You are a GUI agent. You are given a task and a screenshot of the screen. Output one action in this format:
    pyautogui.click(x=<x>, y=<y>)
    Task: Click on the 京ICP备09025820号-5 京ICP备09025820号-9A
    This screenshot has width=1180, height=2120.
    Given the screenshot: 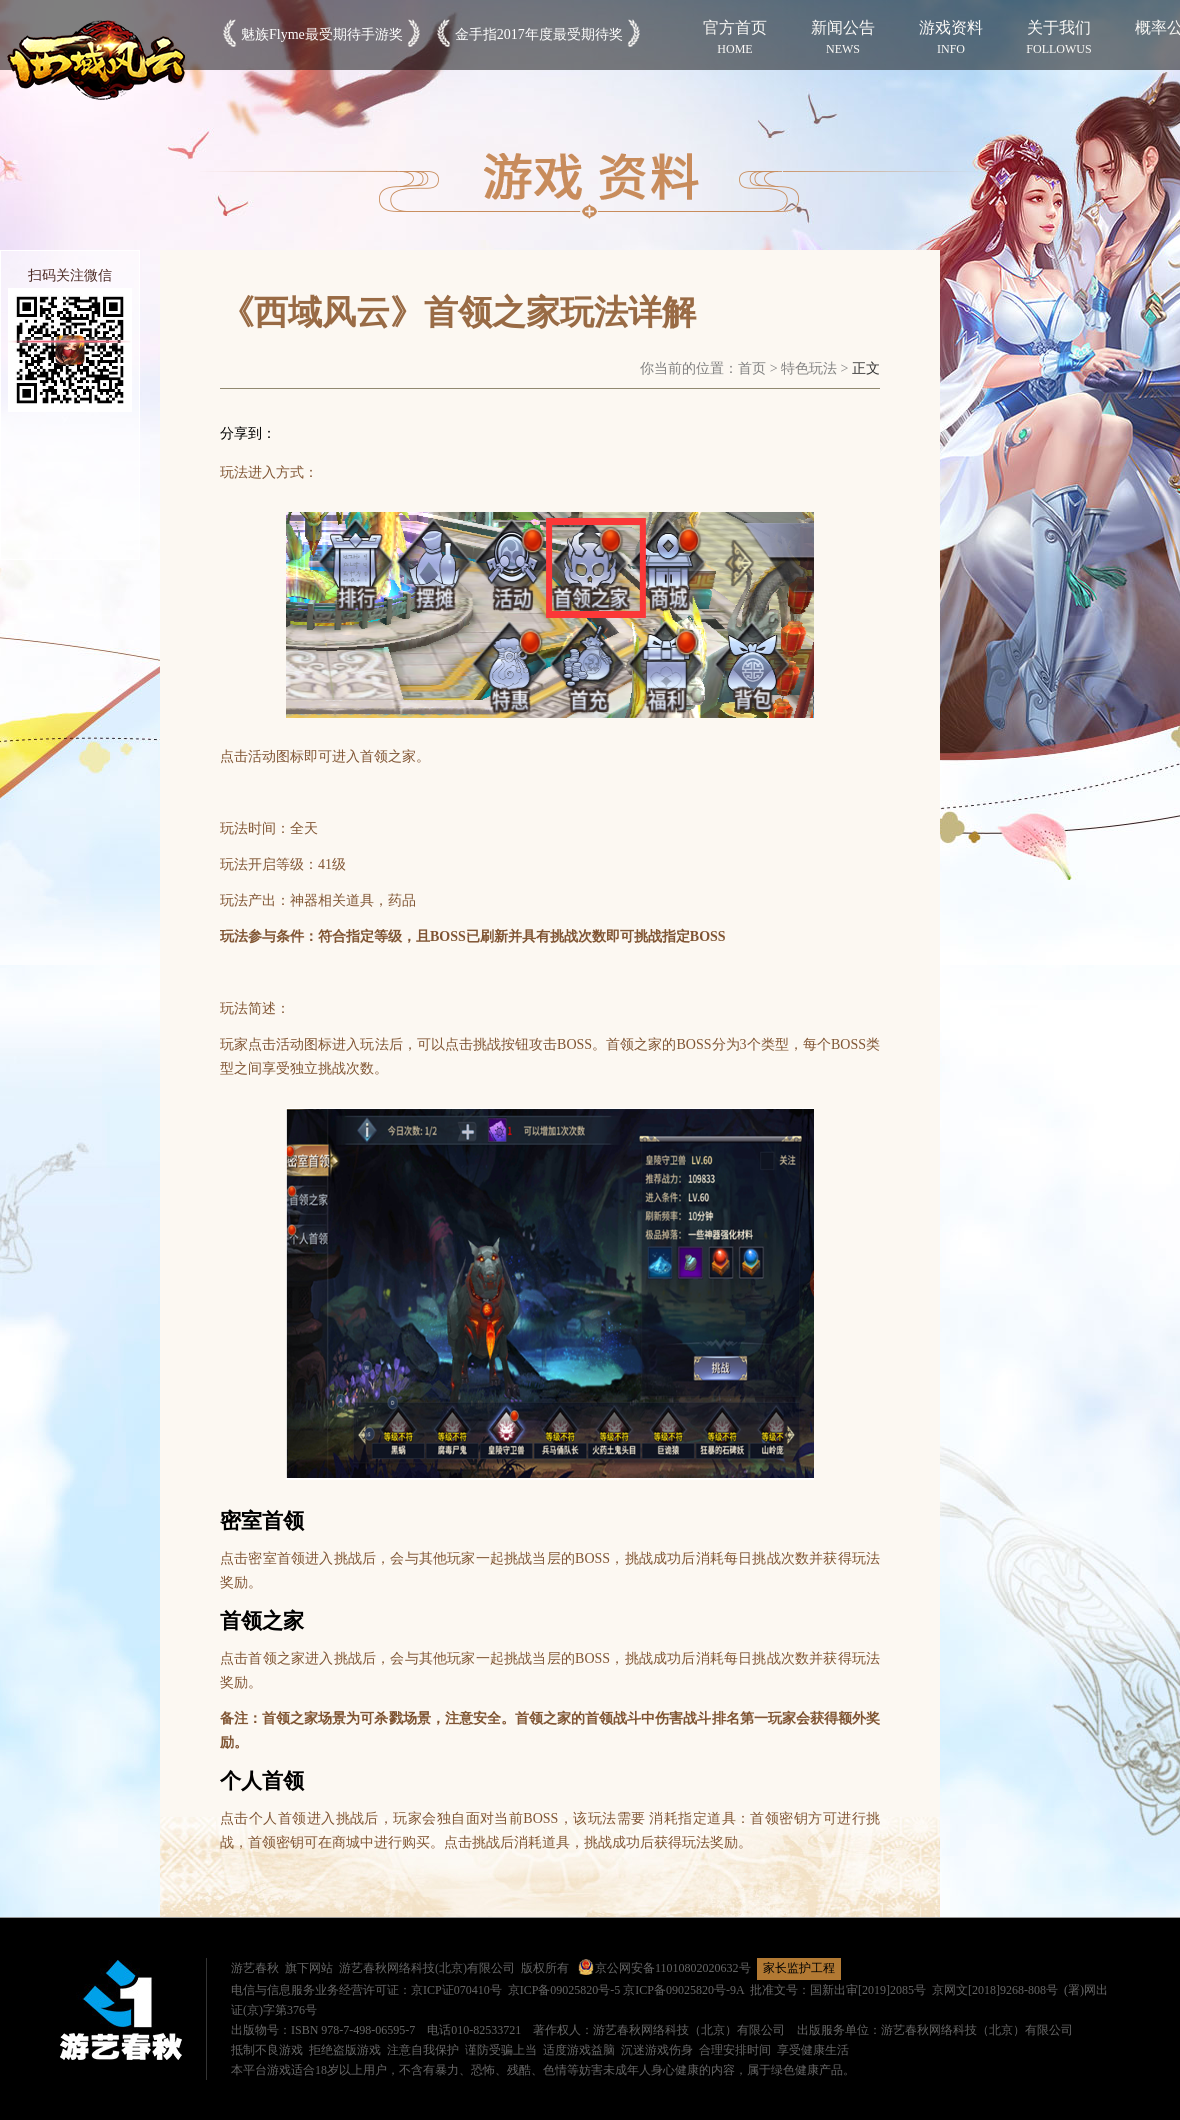 What is the action you would take?
    pyautogui.click(x=626, y=1990)
    